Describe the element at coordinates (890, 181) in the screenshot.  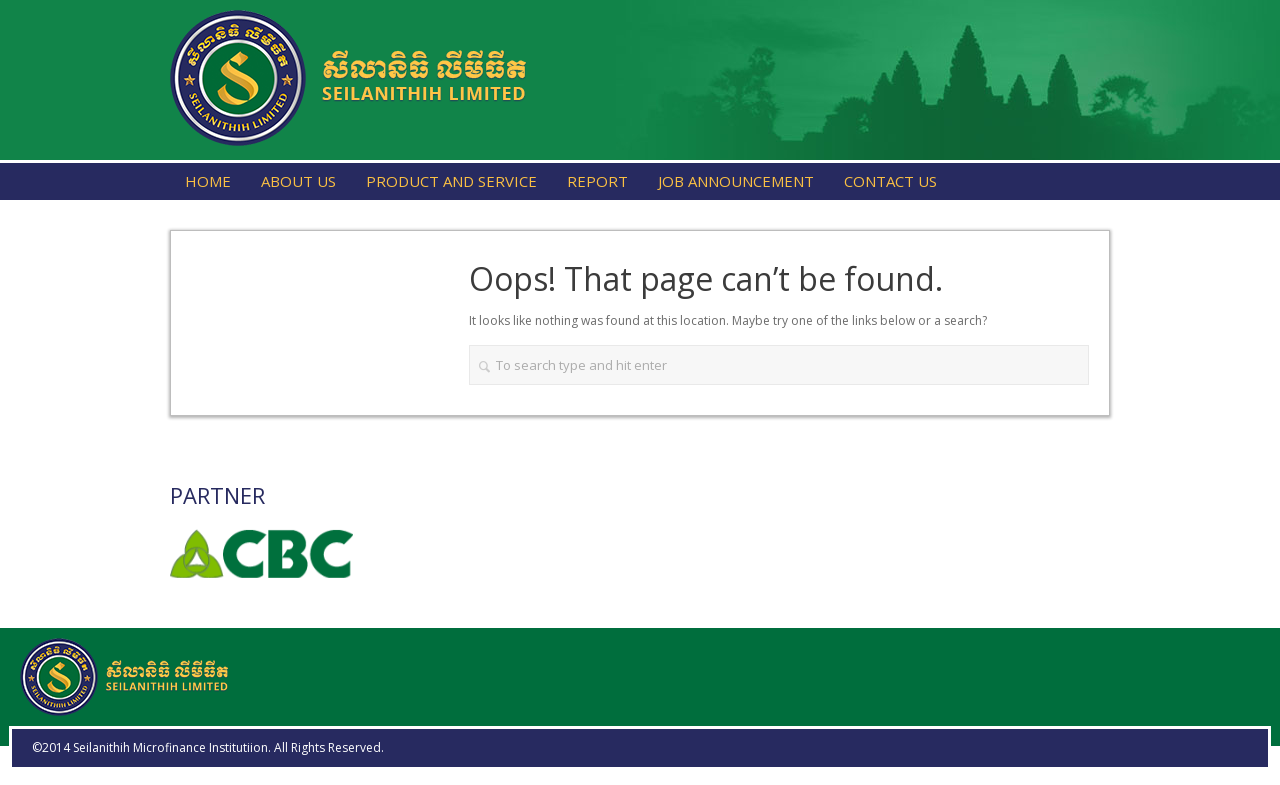
I see `Contact Us` at that location.